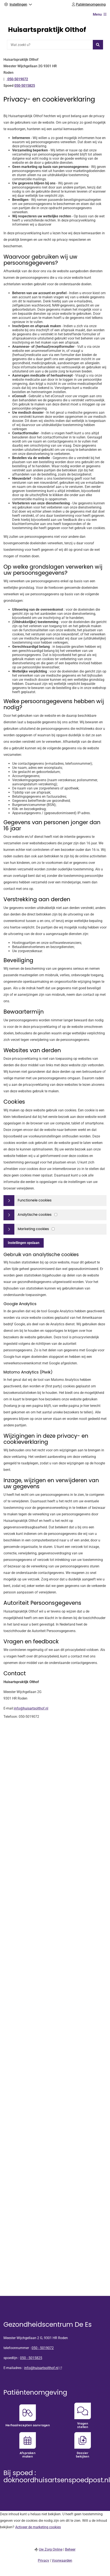  What do you see at coordinates (43, 2560) in the screenshot?
I see `Privacy` at bounding box center [43, 2560].